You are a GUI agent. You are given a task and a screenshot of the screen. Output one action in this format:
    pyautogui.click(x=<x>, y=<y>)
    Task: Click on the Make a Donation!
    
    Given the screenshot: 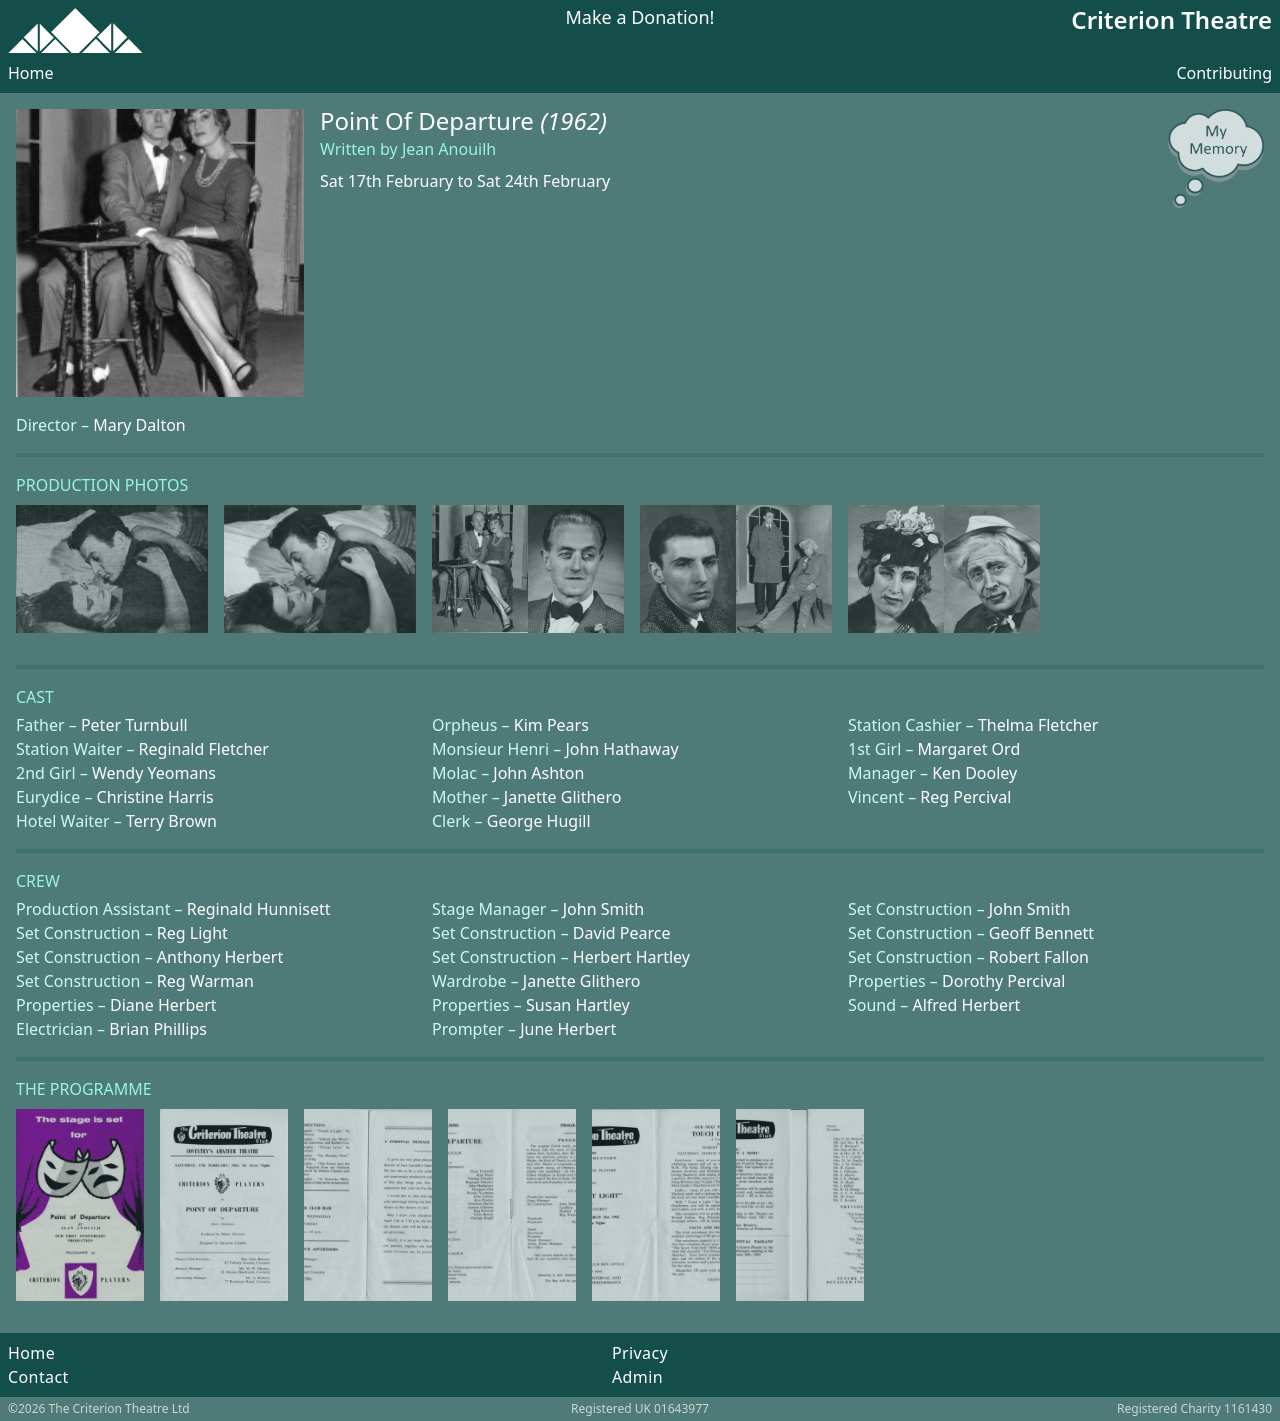 What is the action you would take?
    pyautogui.click(x=640, y=18)
    